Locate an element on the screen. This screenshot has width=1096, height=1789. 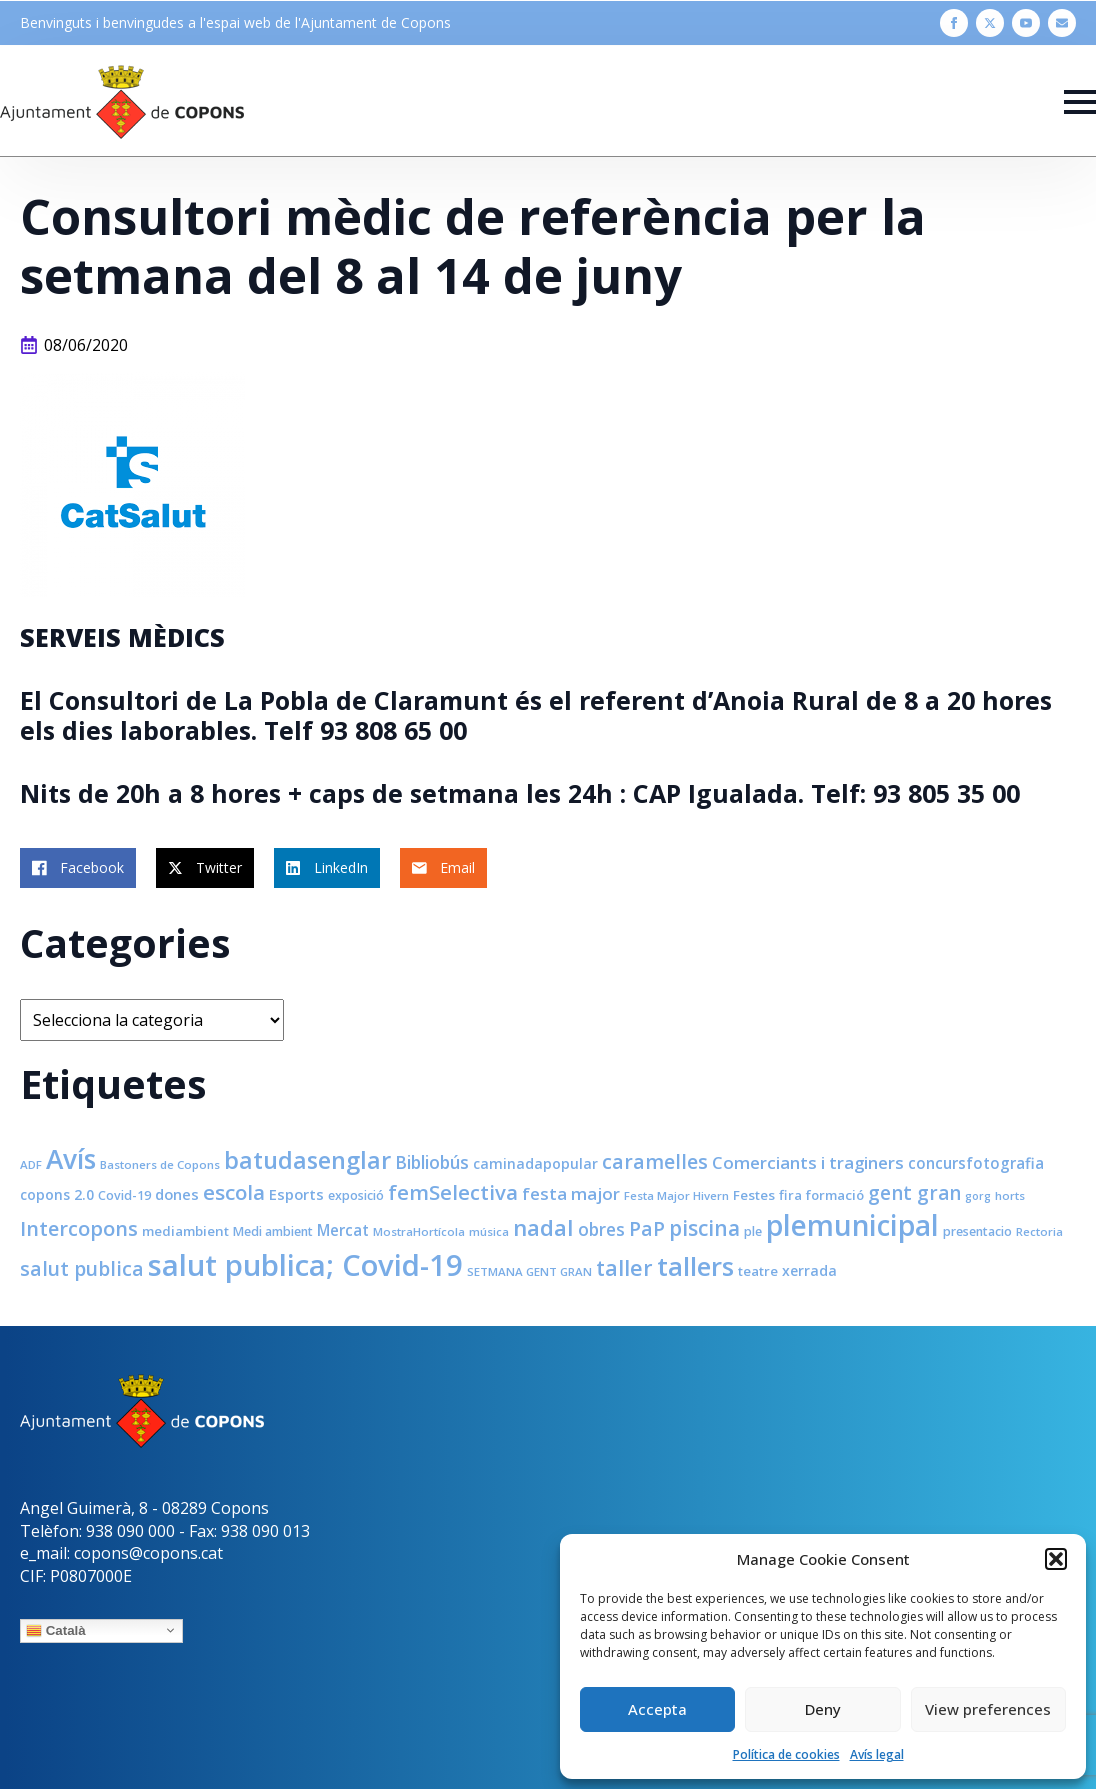
Avís legal is located at coordinates (877, 1754).